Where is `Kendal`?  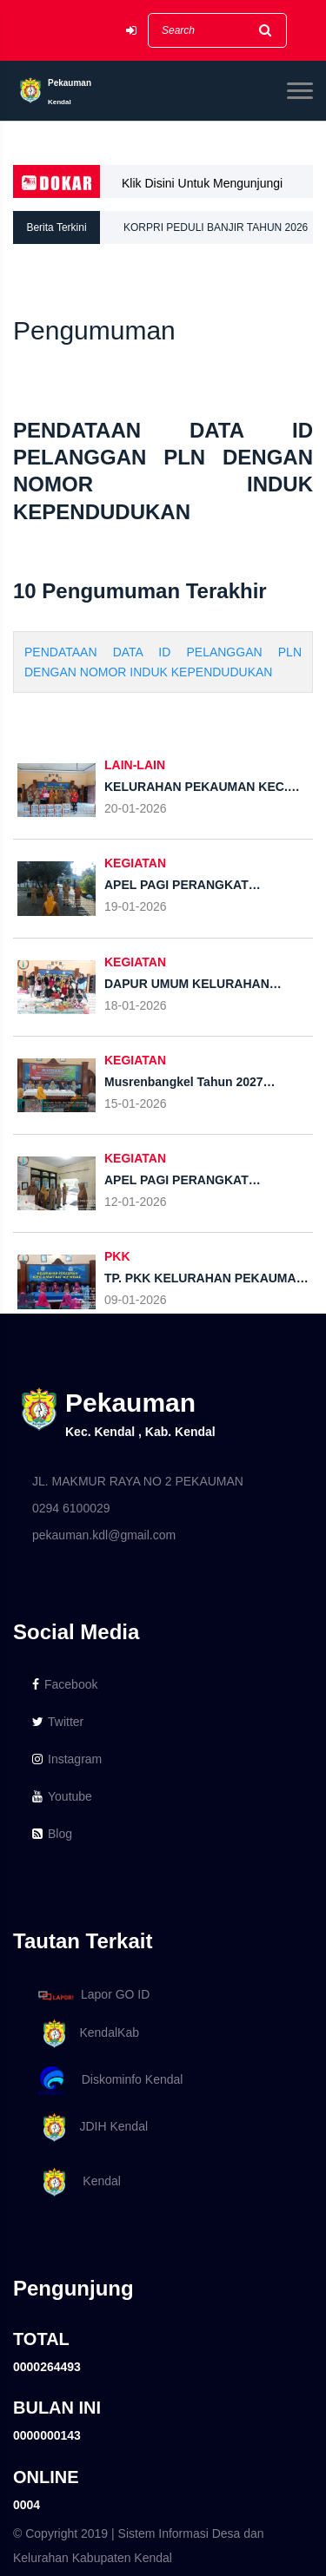 Kendal is located at coordinates (76, 2182).